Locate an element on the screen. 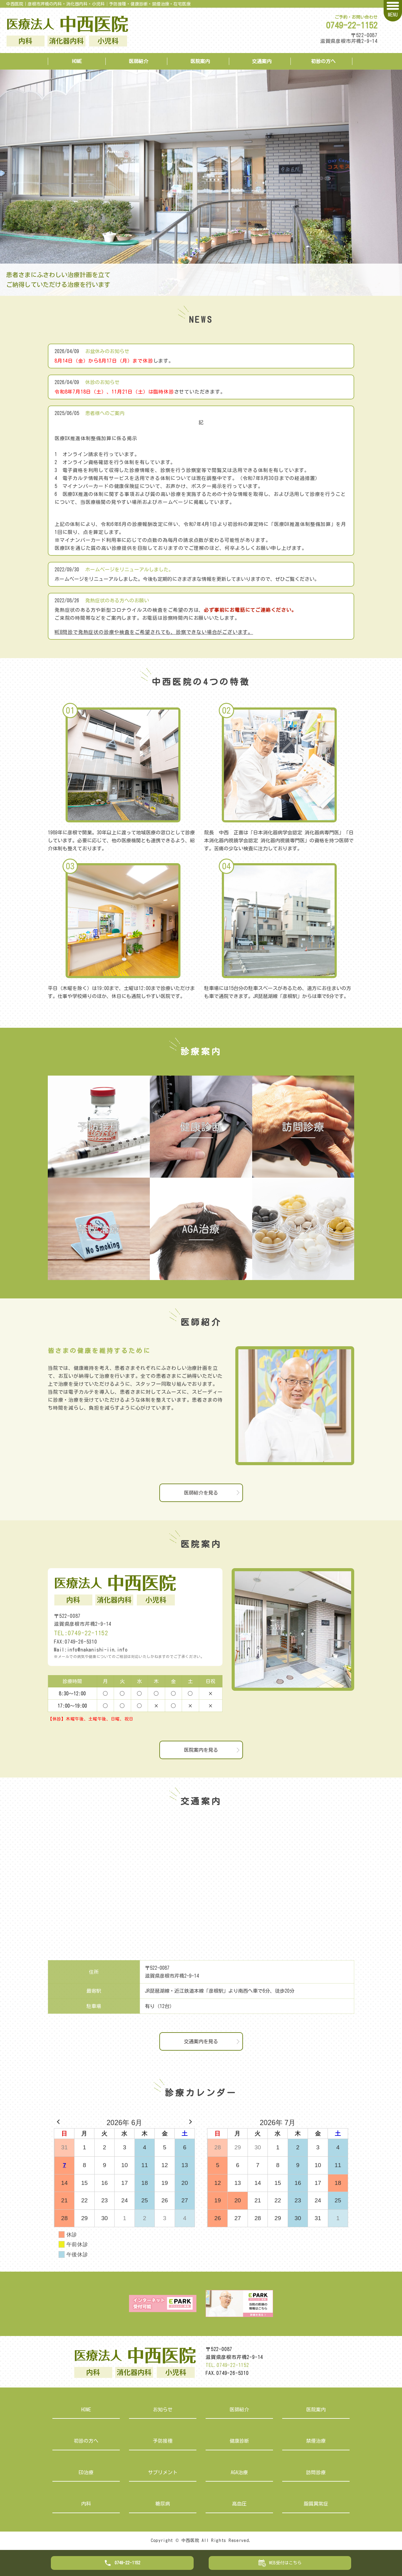 Image resolution: width=402 pixels, height=2576 pixels. ED治療 is located at coordinates (86, 2472).